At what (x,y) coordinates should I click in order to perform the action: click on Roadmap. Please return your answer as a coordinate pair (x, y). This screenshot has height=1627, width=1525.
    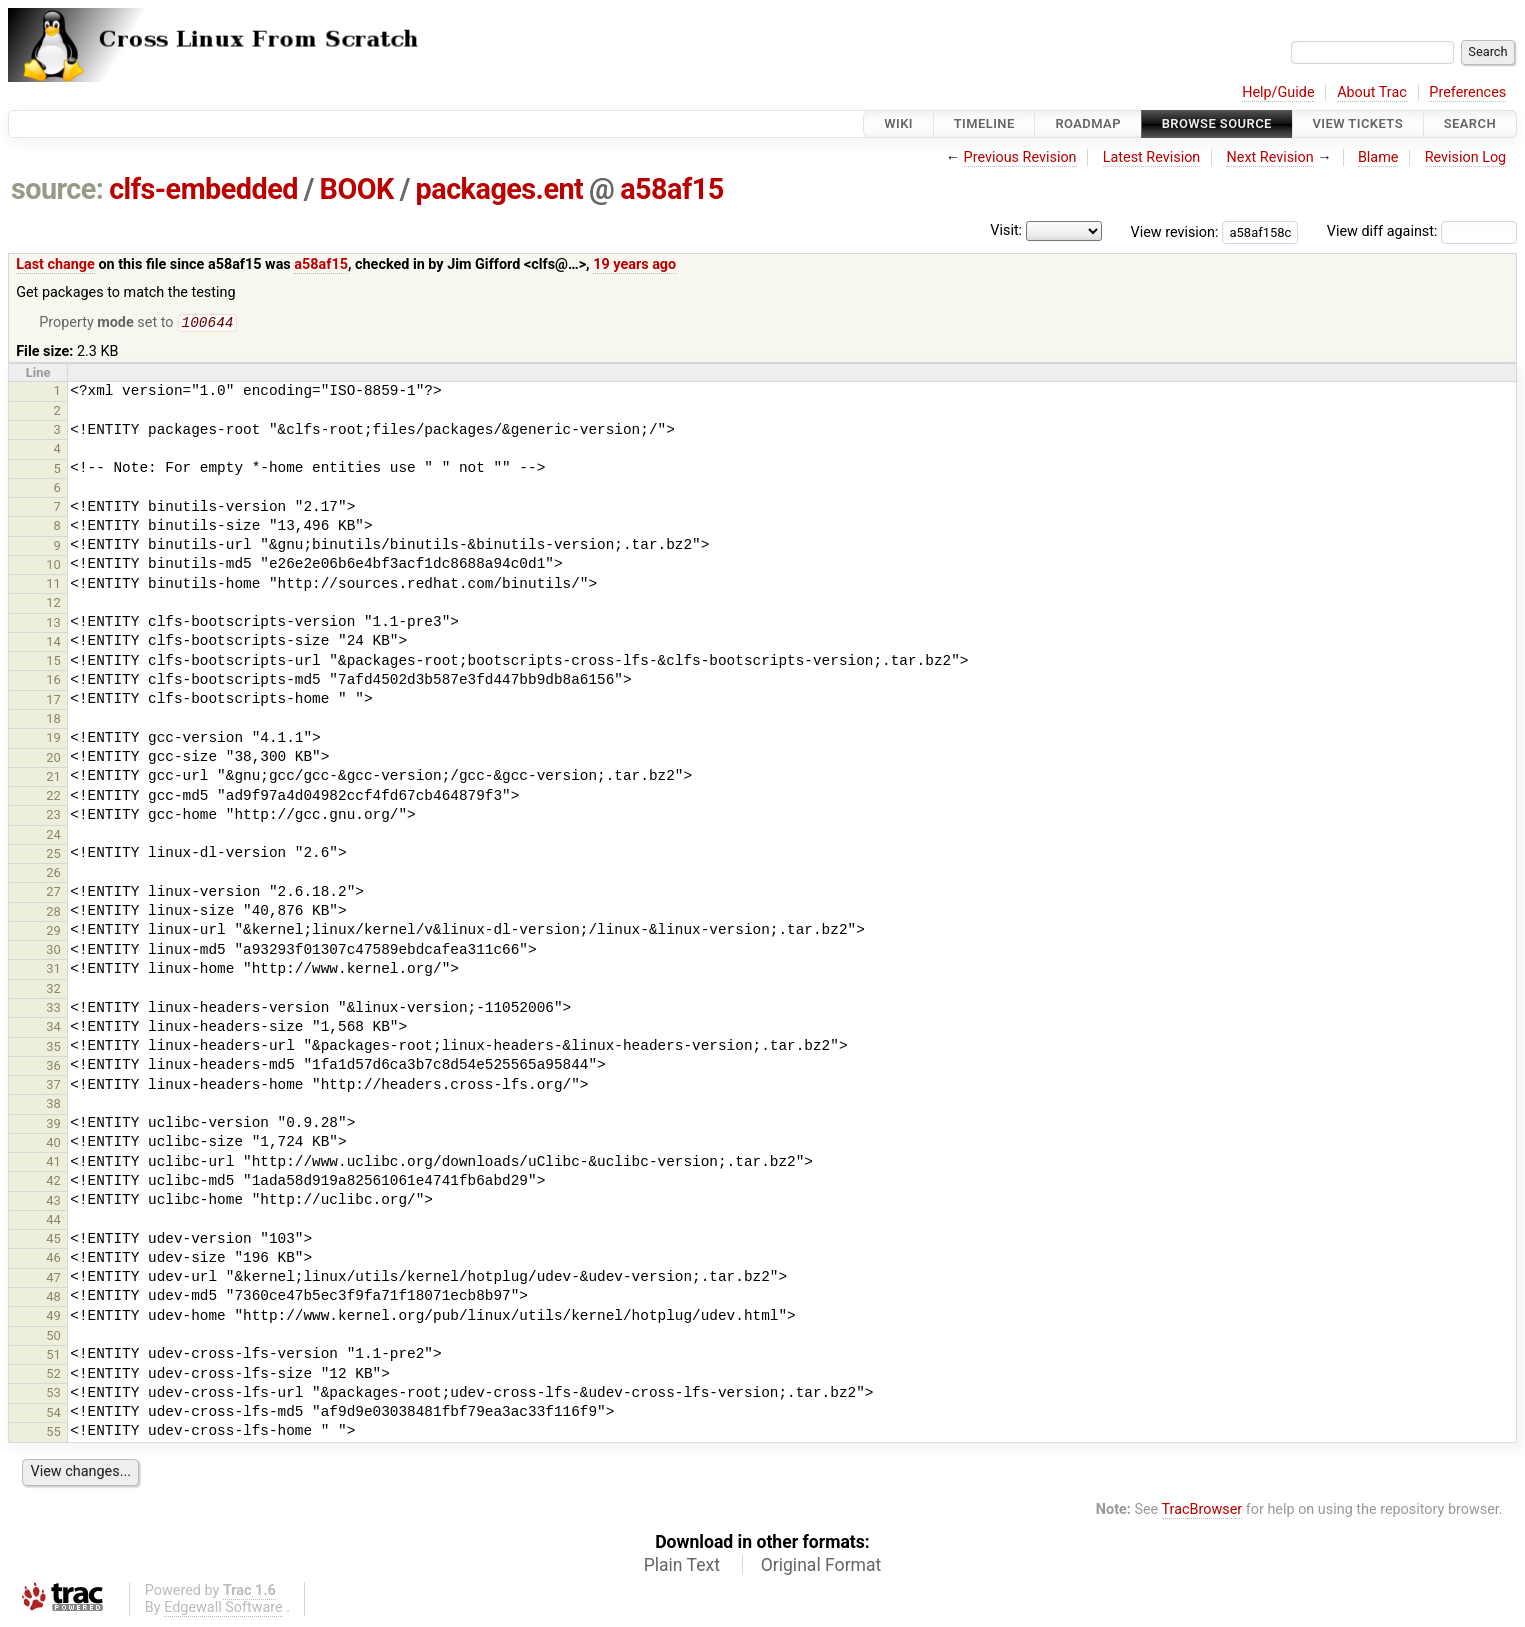
    Looking at the image, I should click on (1088, 123).